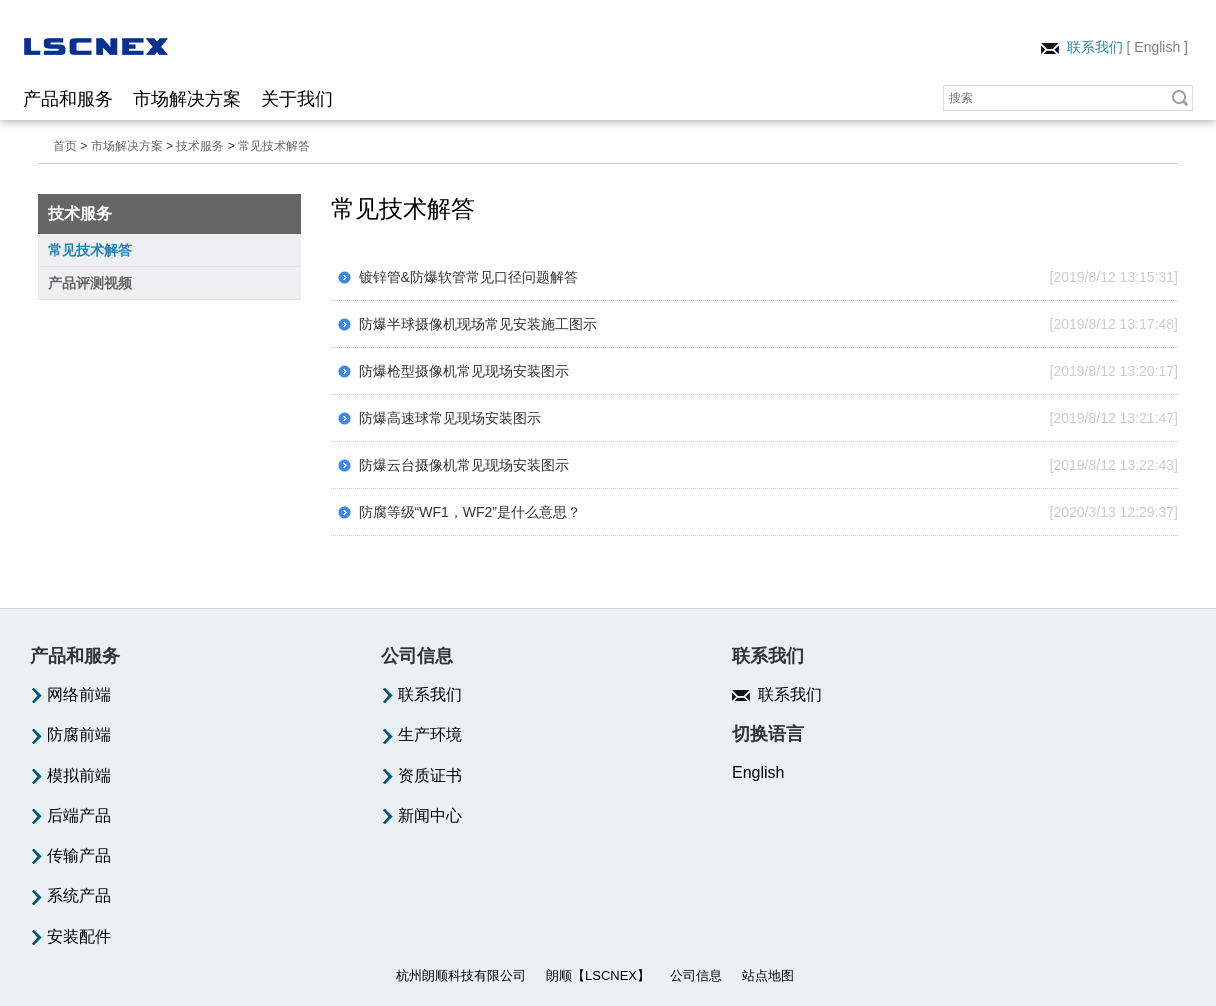 Image resolution: width=1216 pixels, height=1006 pixels. What do you see at coordinates (768, 975) in the screenshot?
I see `站点地图` at bounding box center [768, 975].